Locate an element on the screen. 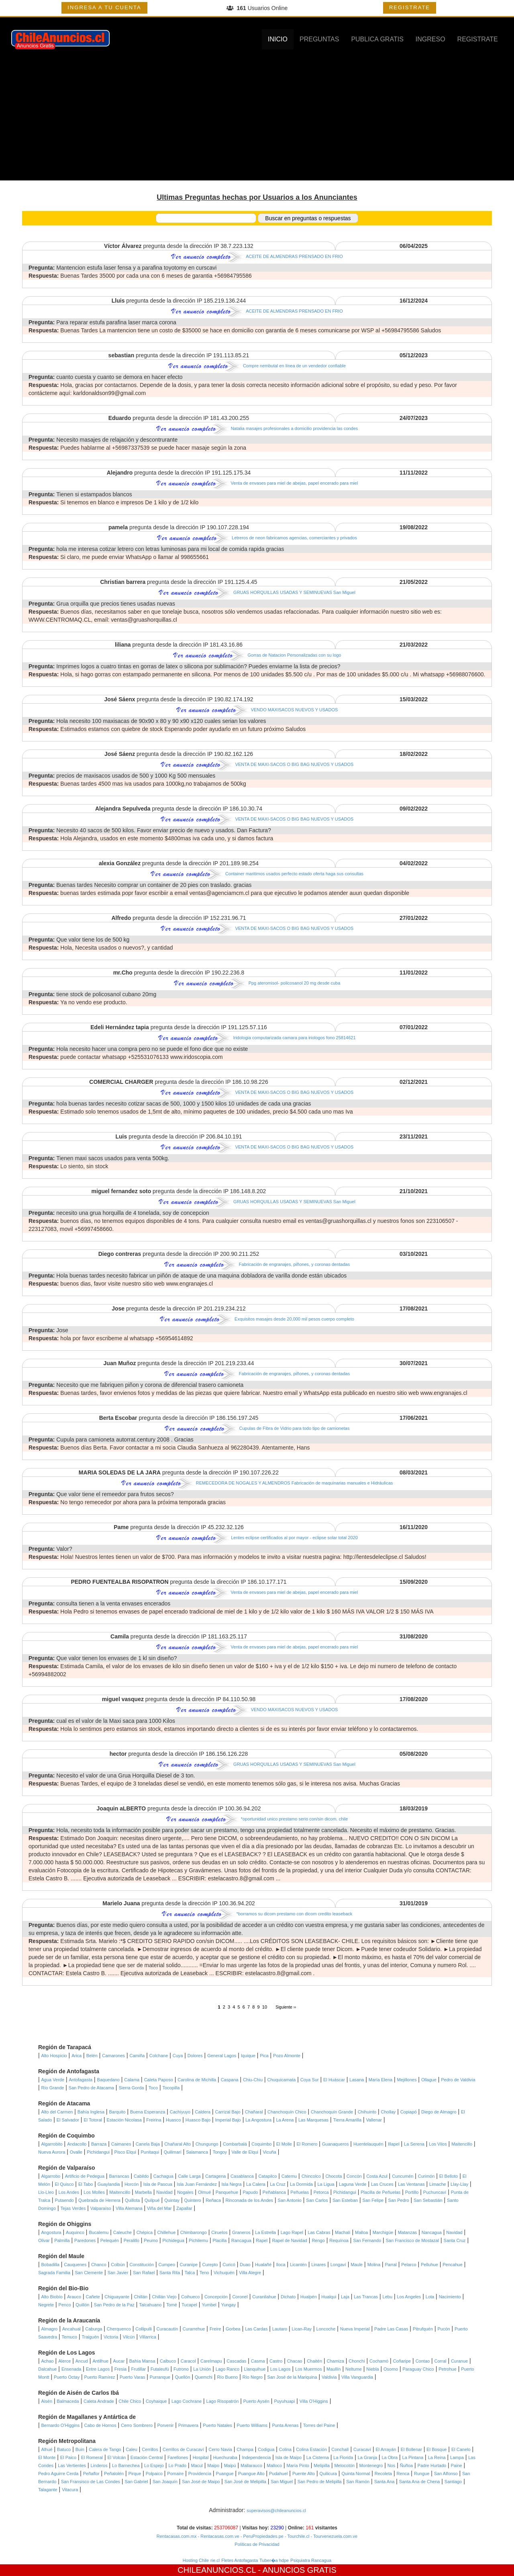 This screenshot has height=2576, width=514. Hualpén is located at coordinates (308, 2296).